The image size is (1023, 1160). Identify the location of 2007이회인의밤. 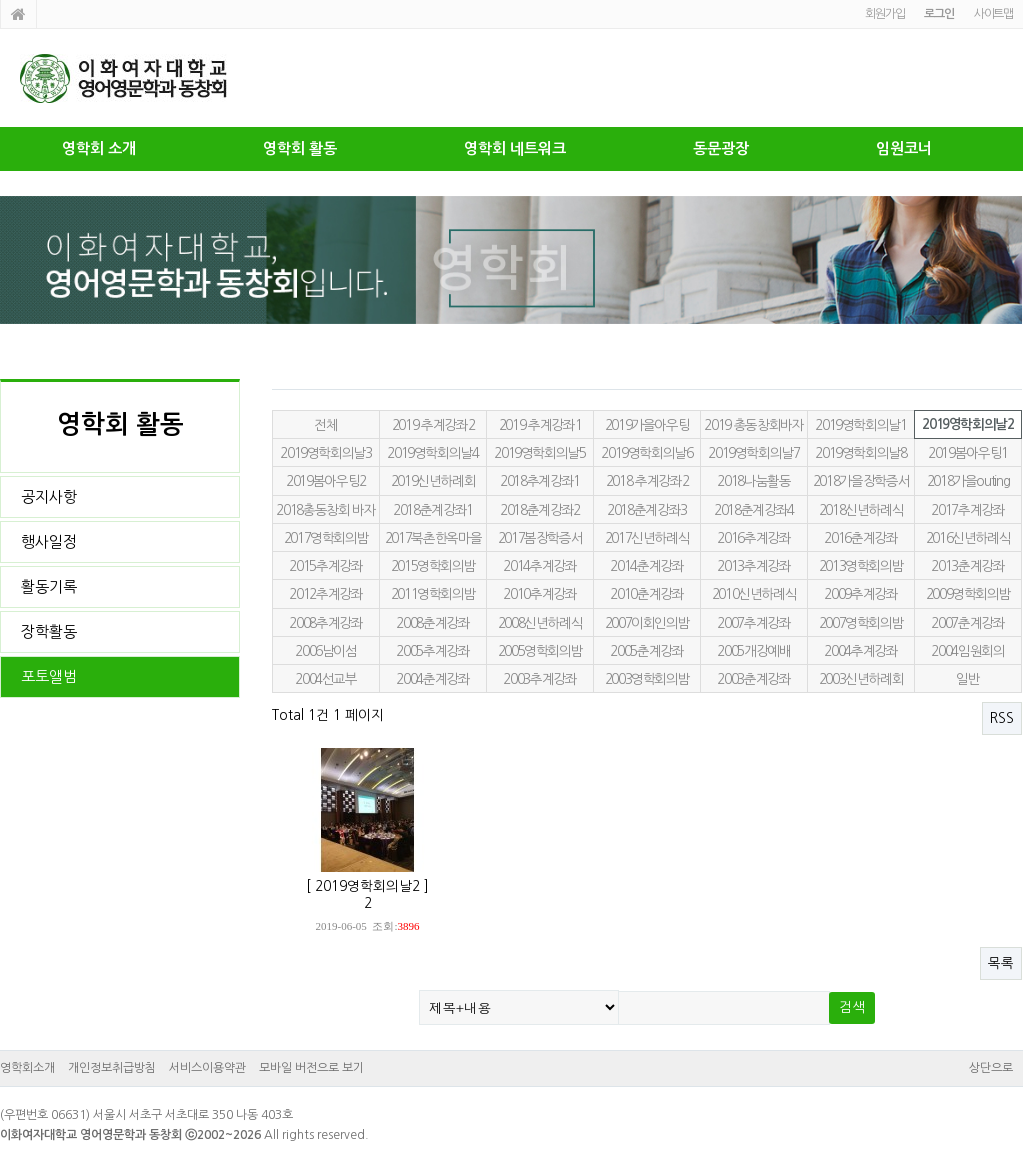
(647, 623).